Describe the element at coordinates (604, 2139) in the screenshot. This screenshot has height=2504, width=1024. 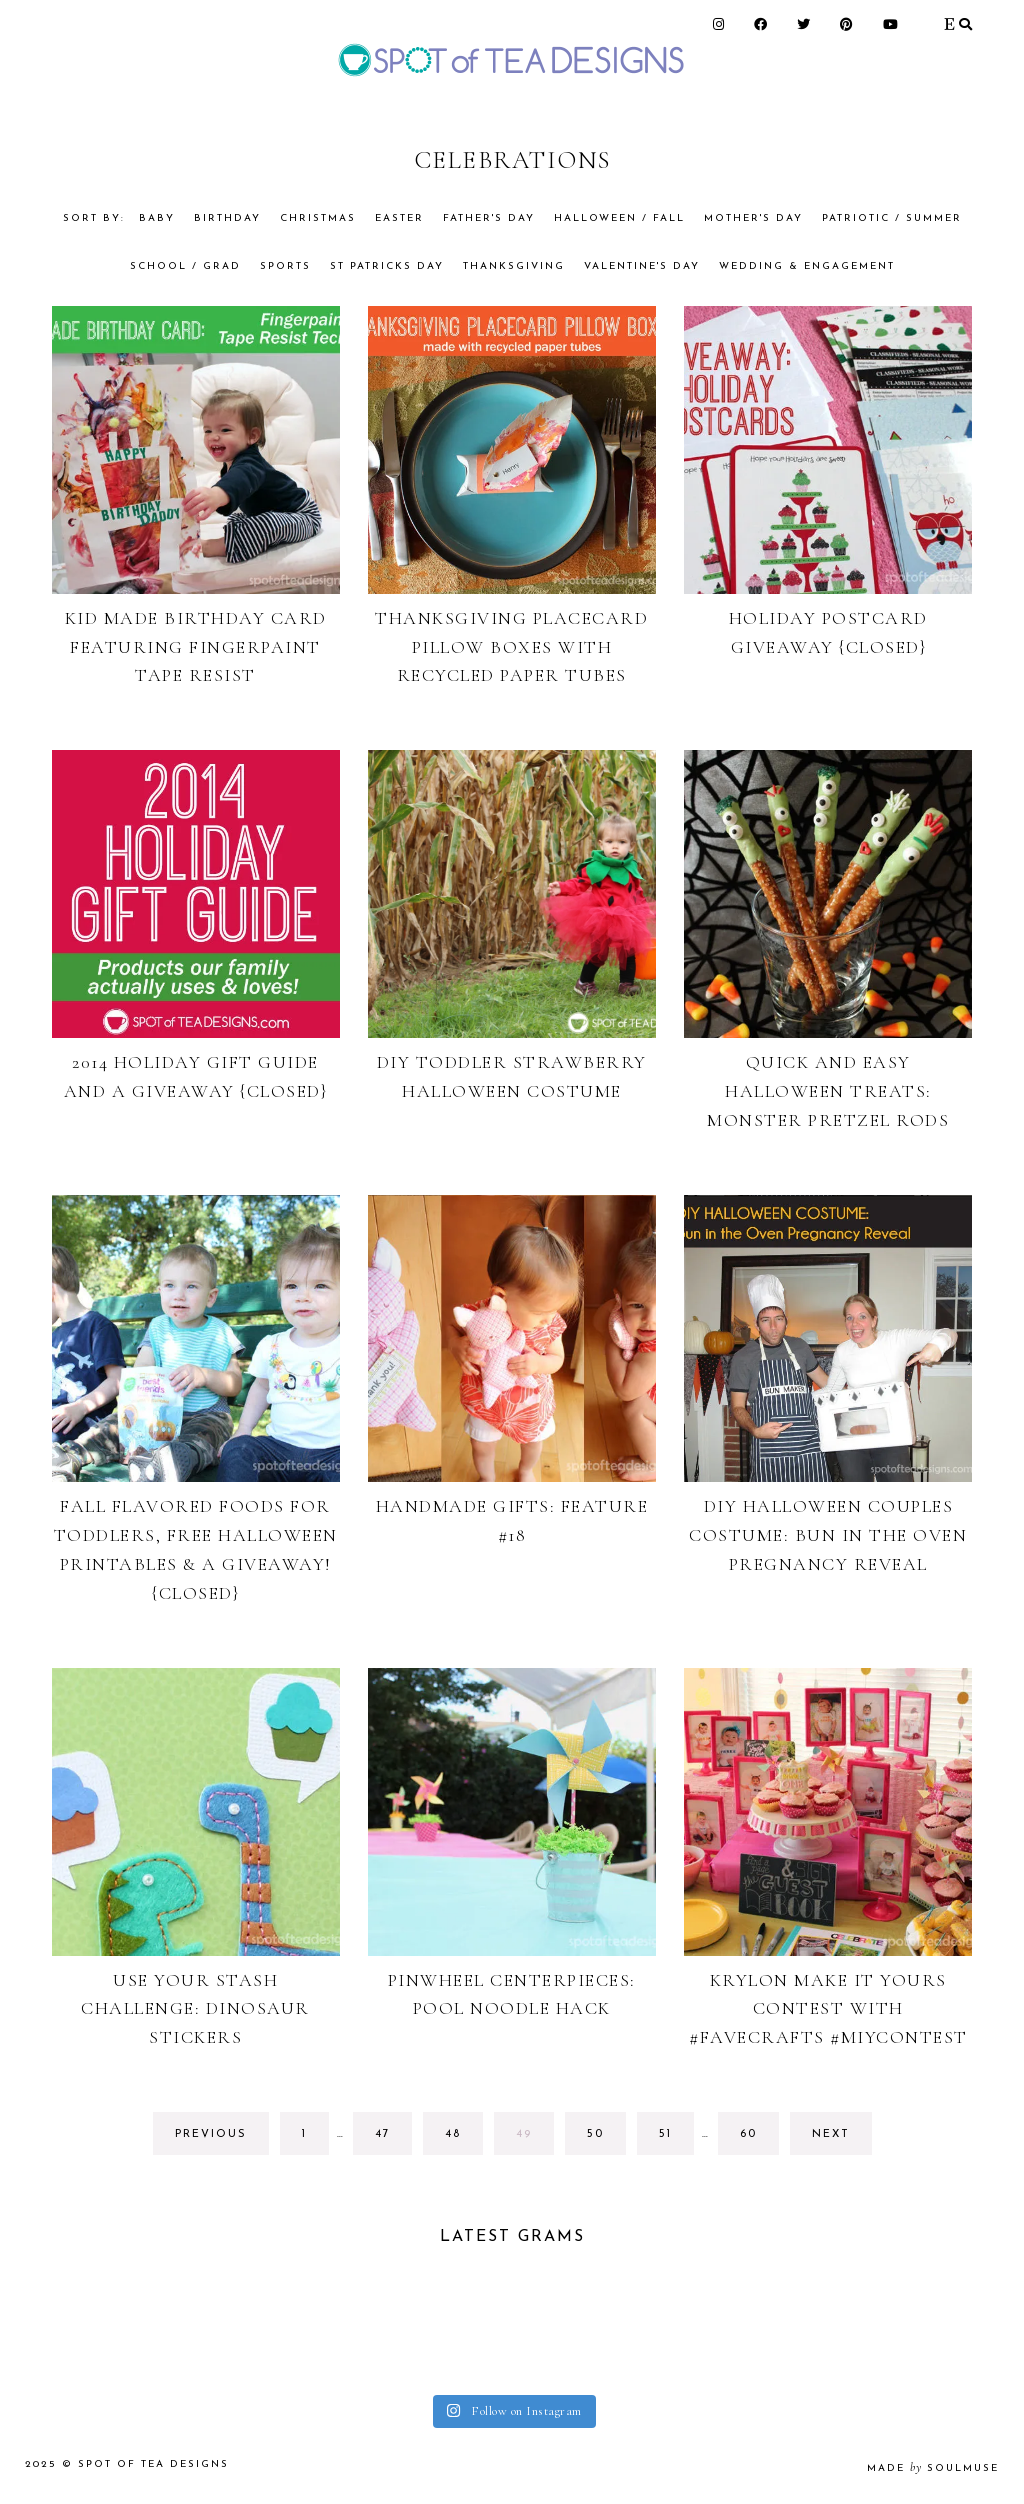
I see `50` at that location.